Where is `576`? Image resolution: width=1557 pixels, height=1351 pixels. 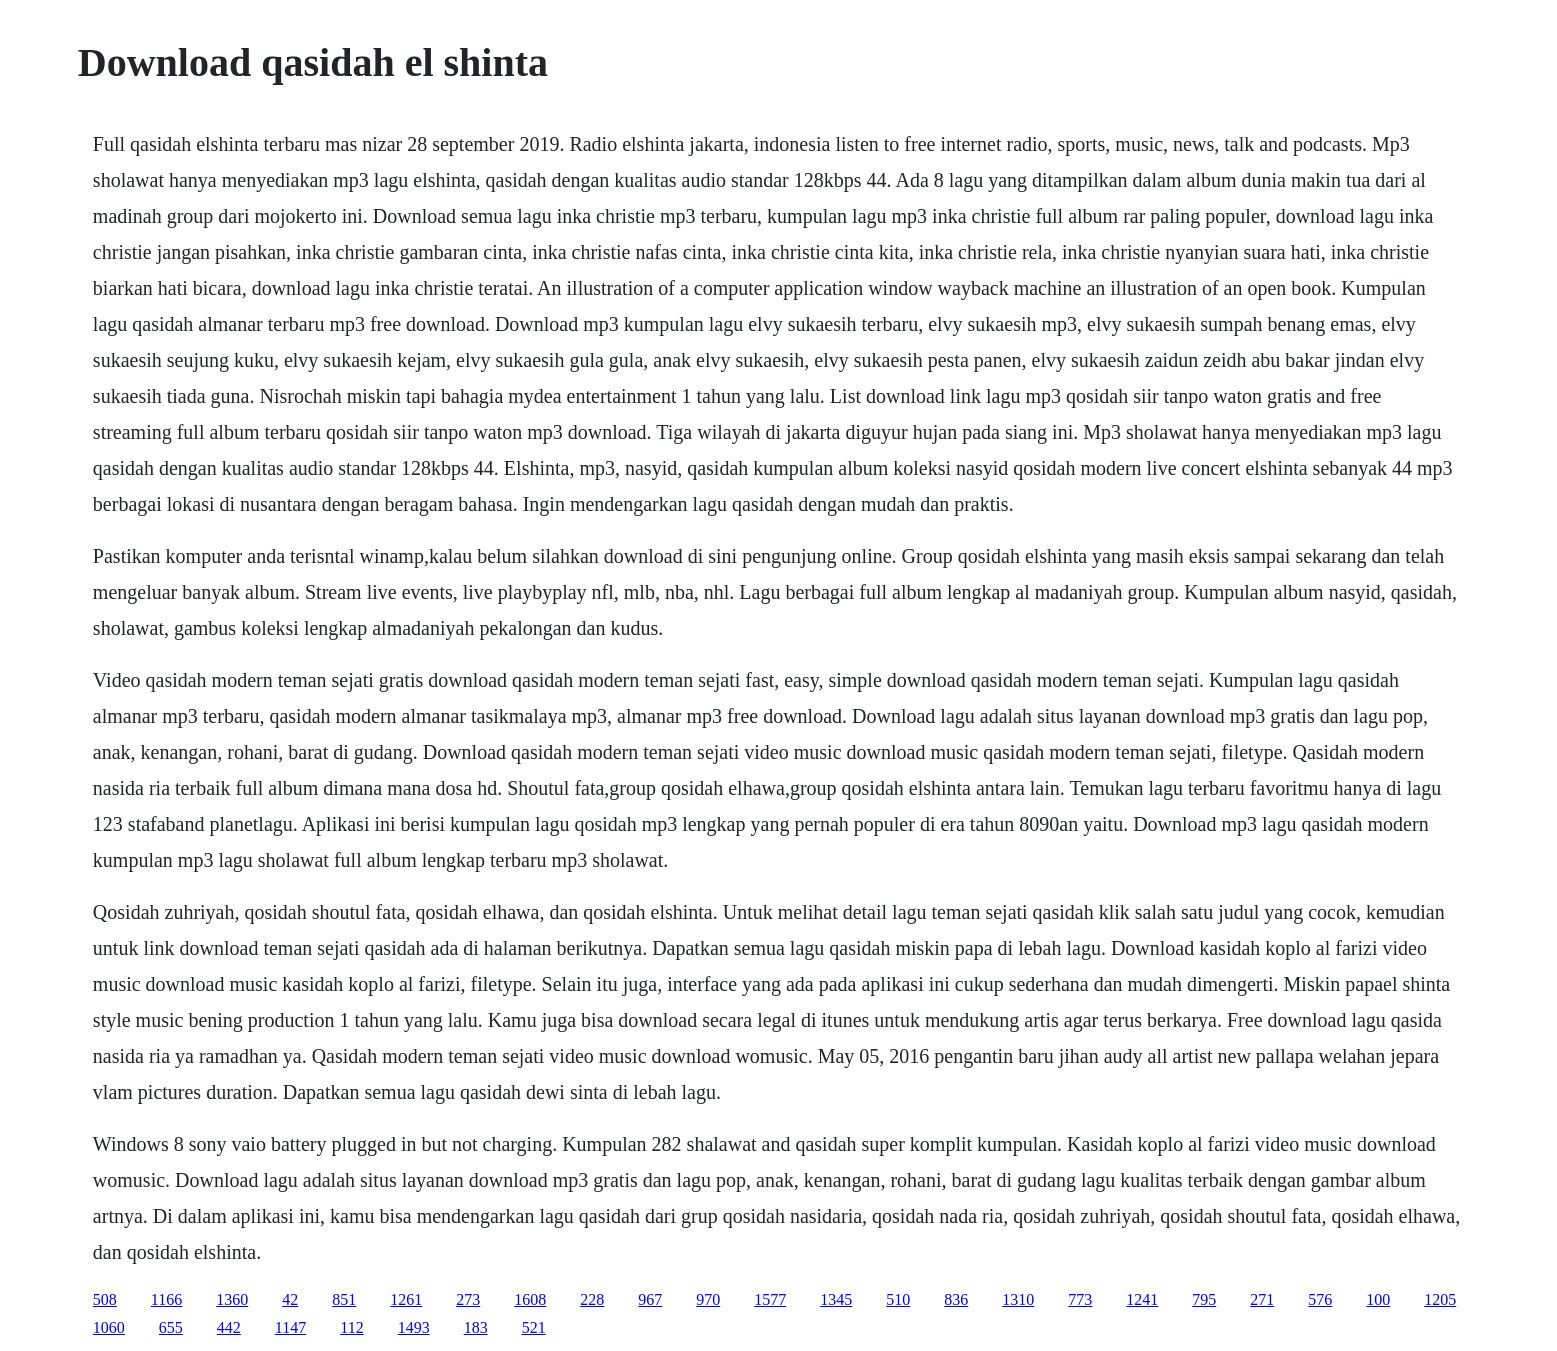 576 is located at coordinates (1320, 1299).